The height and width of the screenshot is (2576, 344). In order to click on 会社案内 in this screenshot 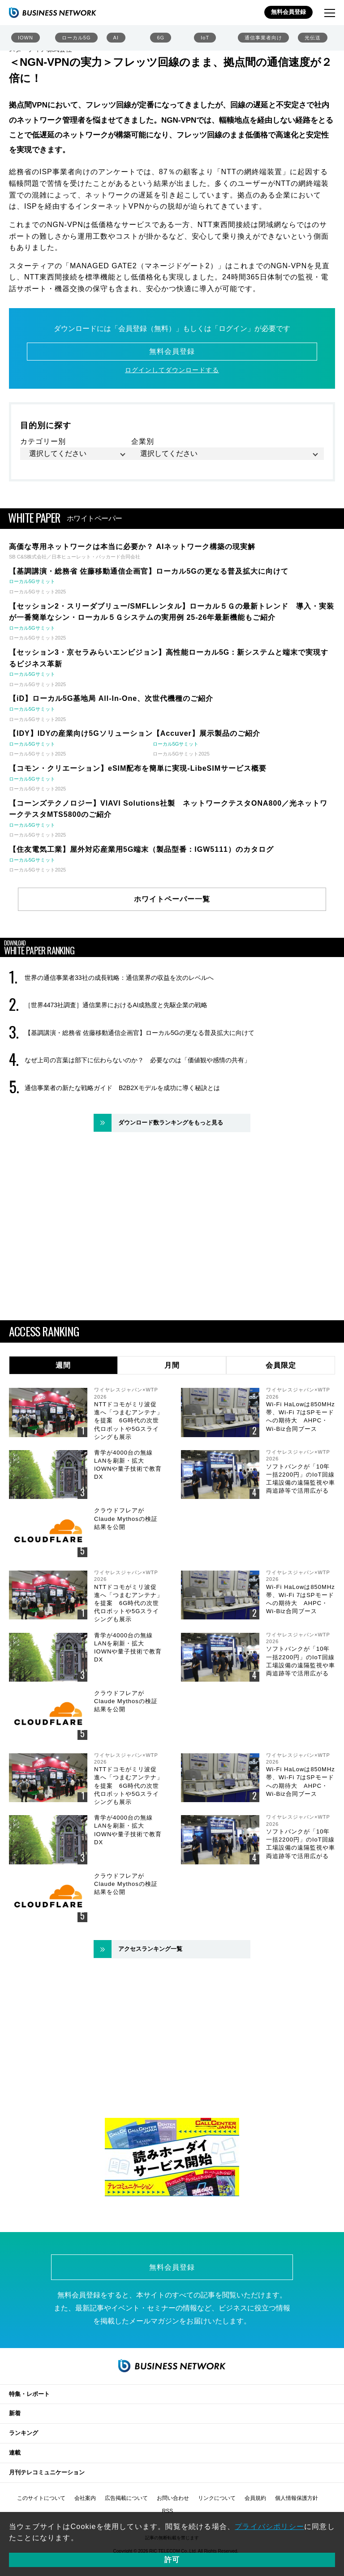, I will do `click(85, 2498)`.